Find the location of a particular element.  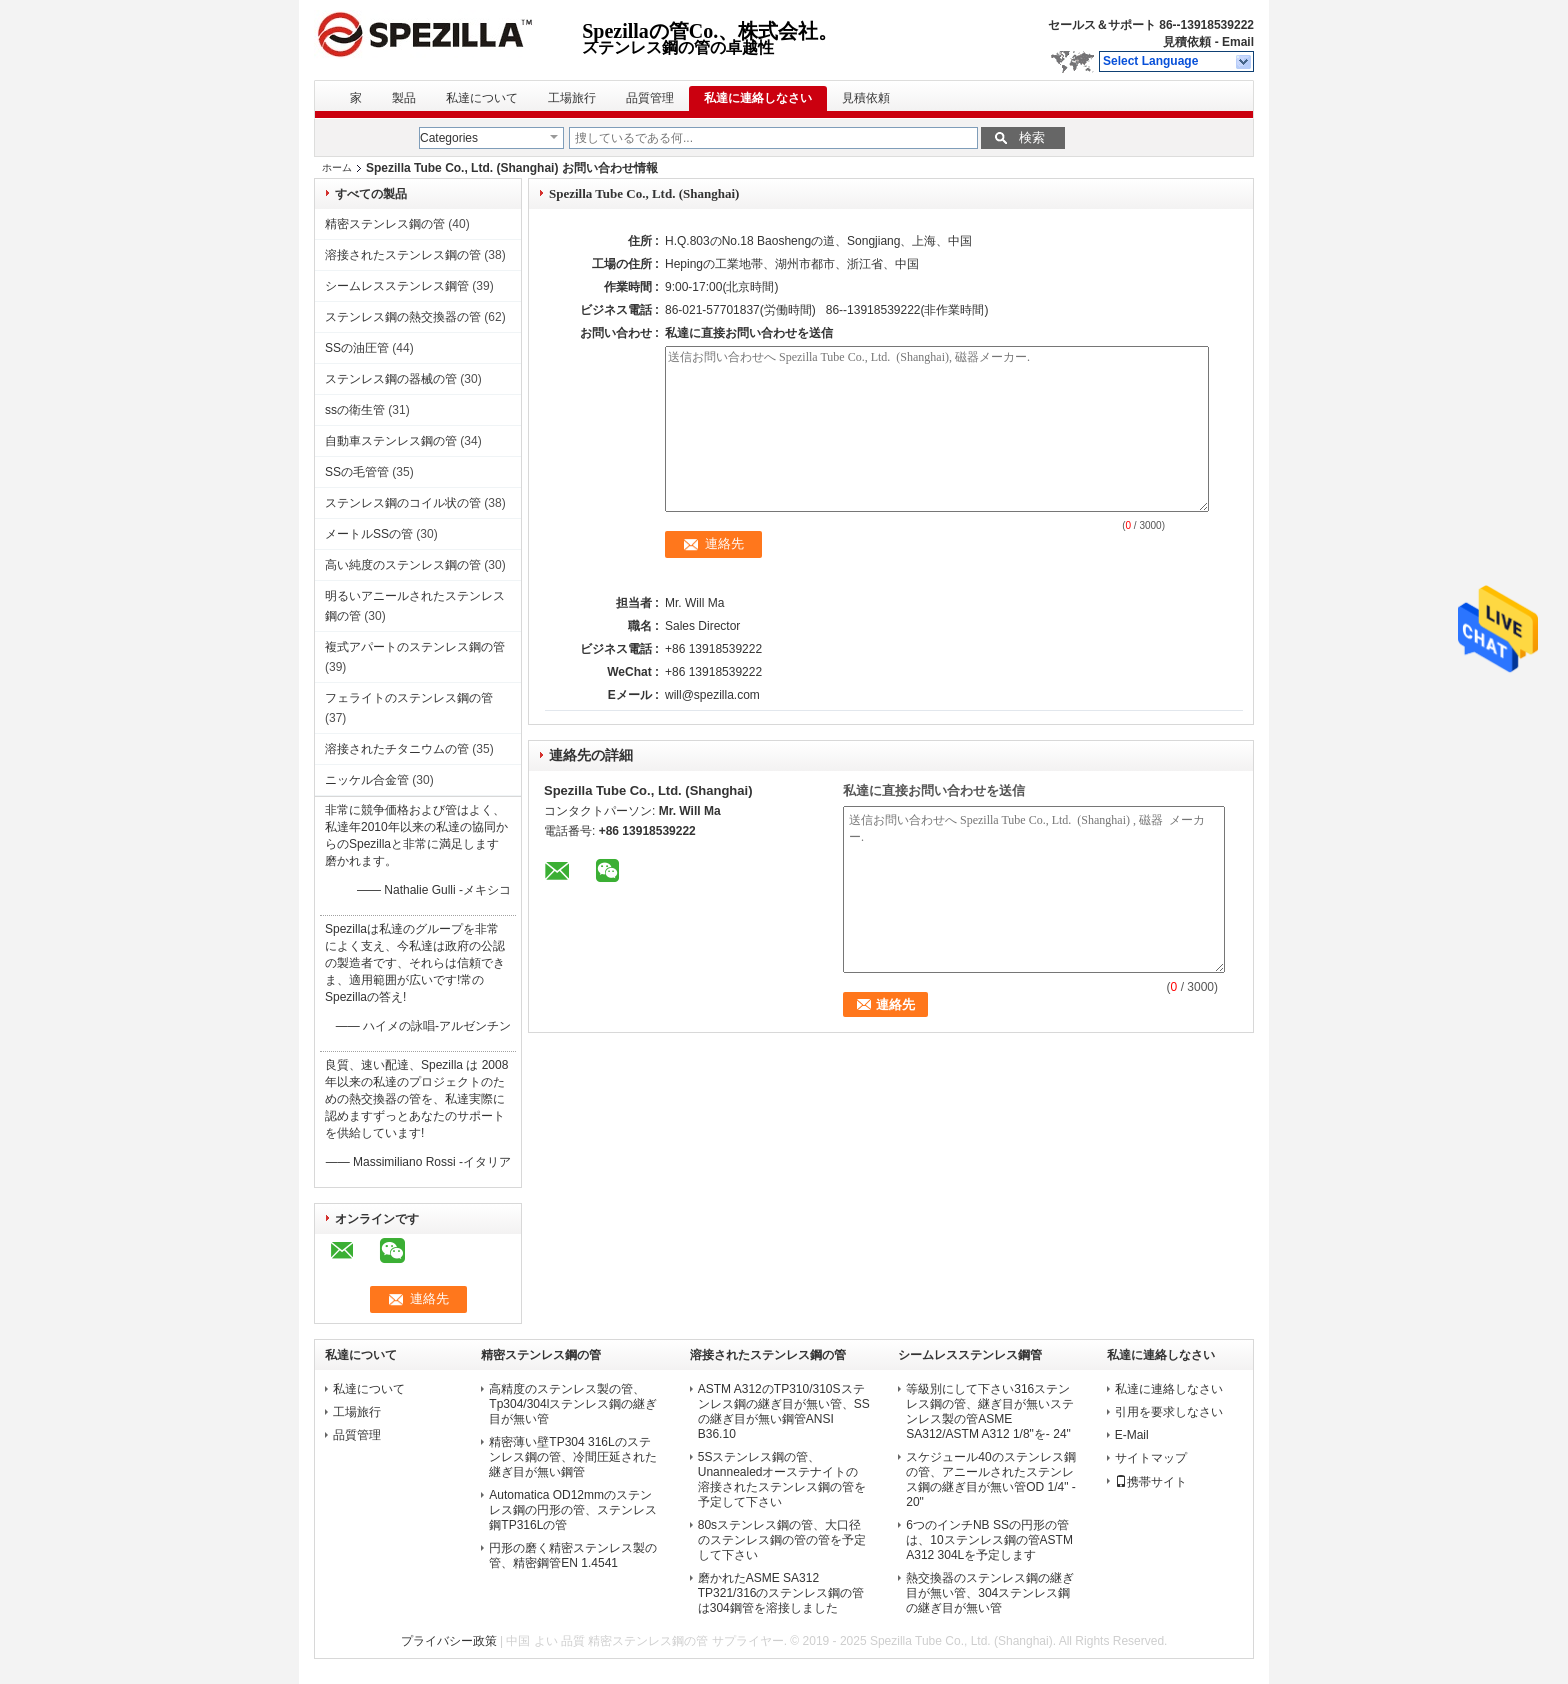

高精度のステンレス製の管、Tp304/304lステンレス鋼の継ぎ目が無い管 is located at coordinates (573, 1404).